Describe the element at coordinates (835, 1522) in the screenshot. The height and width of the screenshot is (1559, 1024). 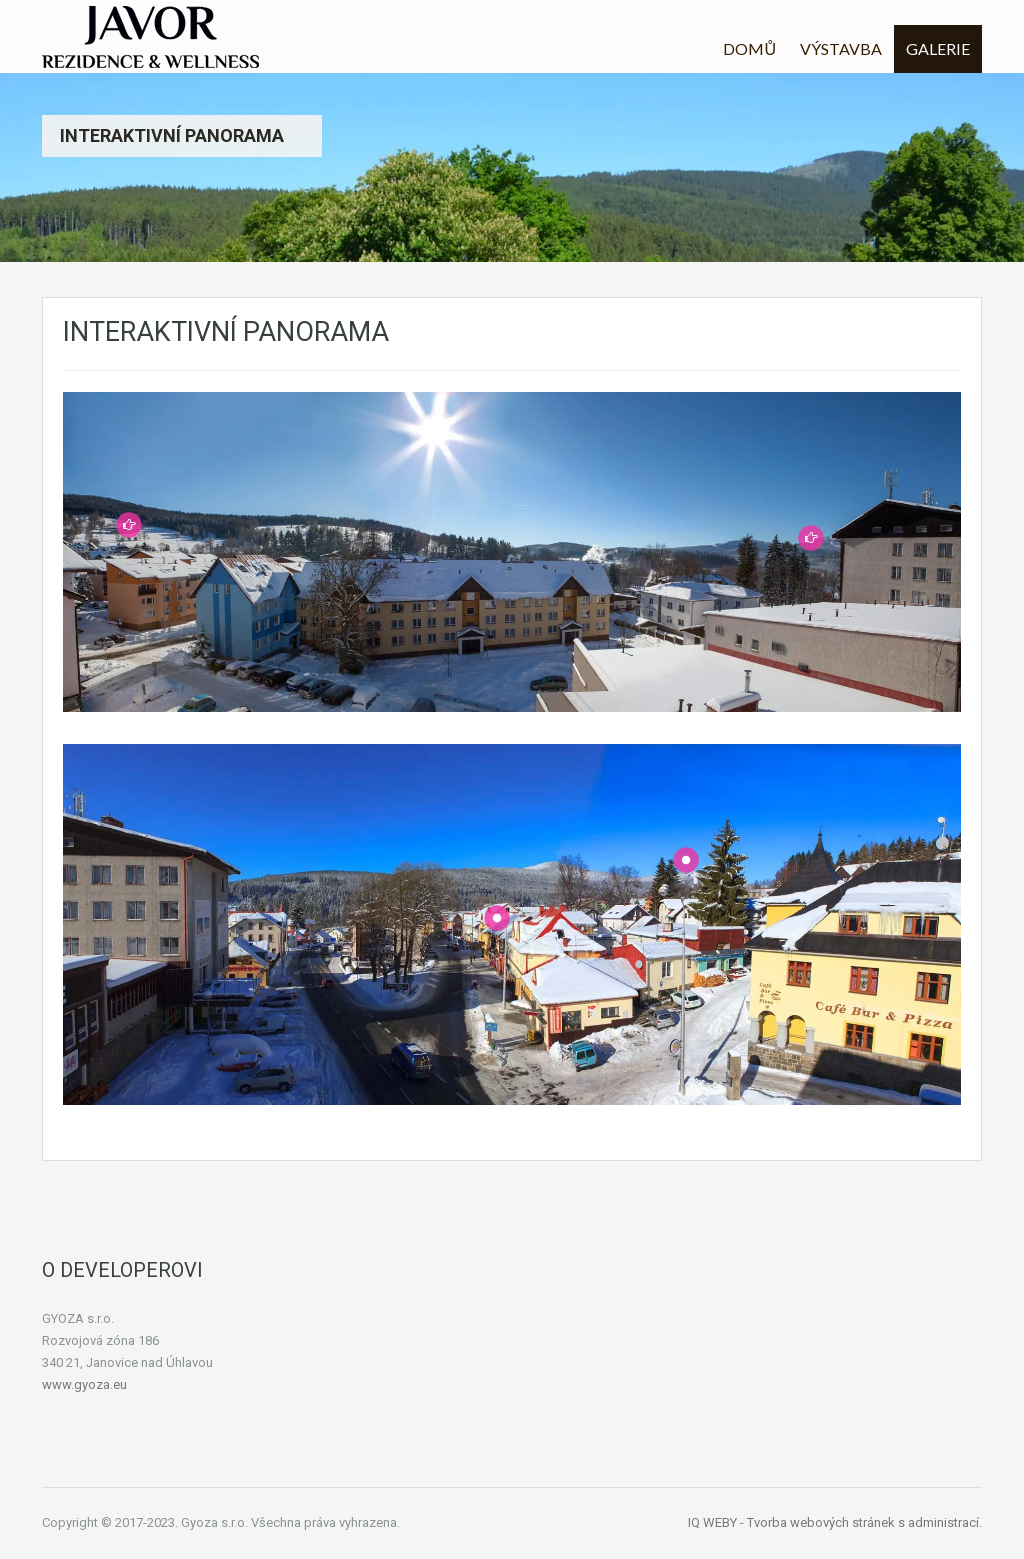
I see `IQ WEBY - Tvorba webových stránek s administrací.` at that location.